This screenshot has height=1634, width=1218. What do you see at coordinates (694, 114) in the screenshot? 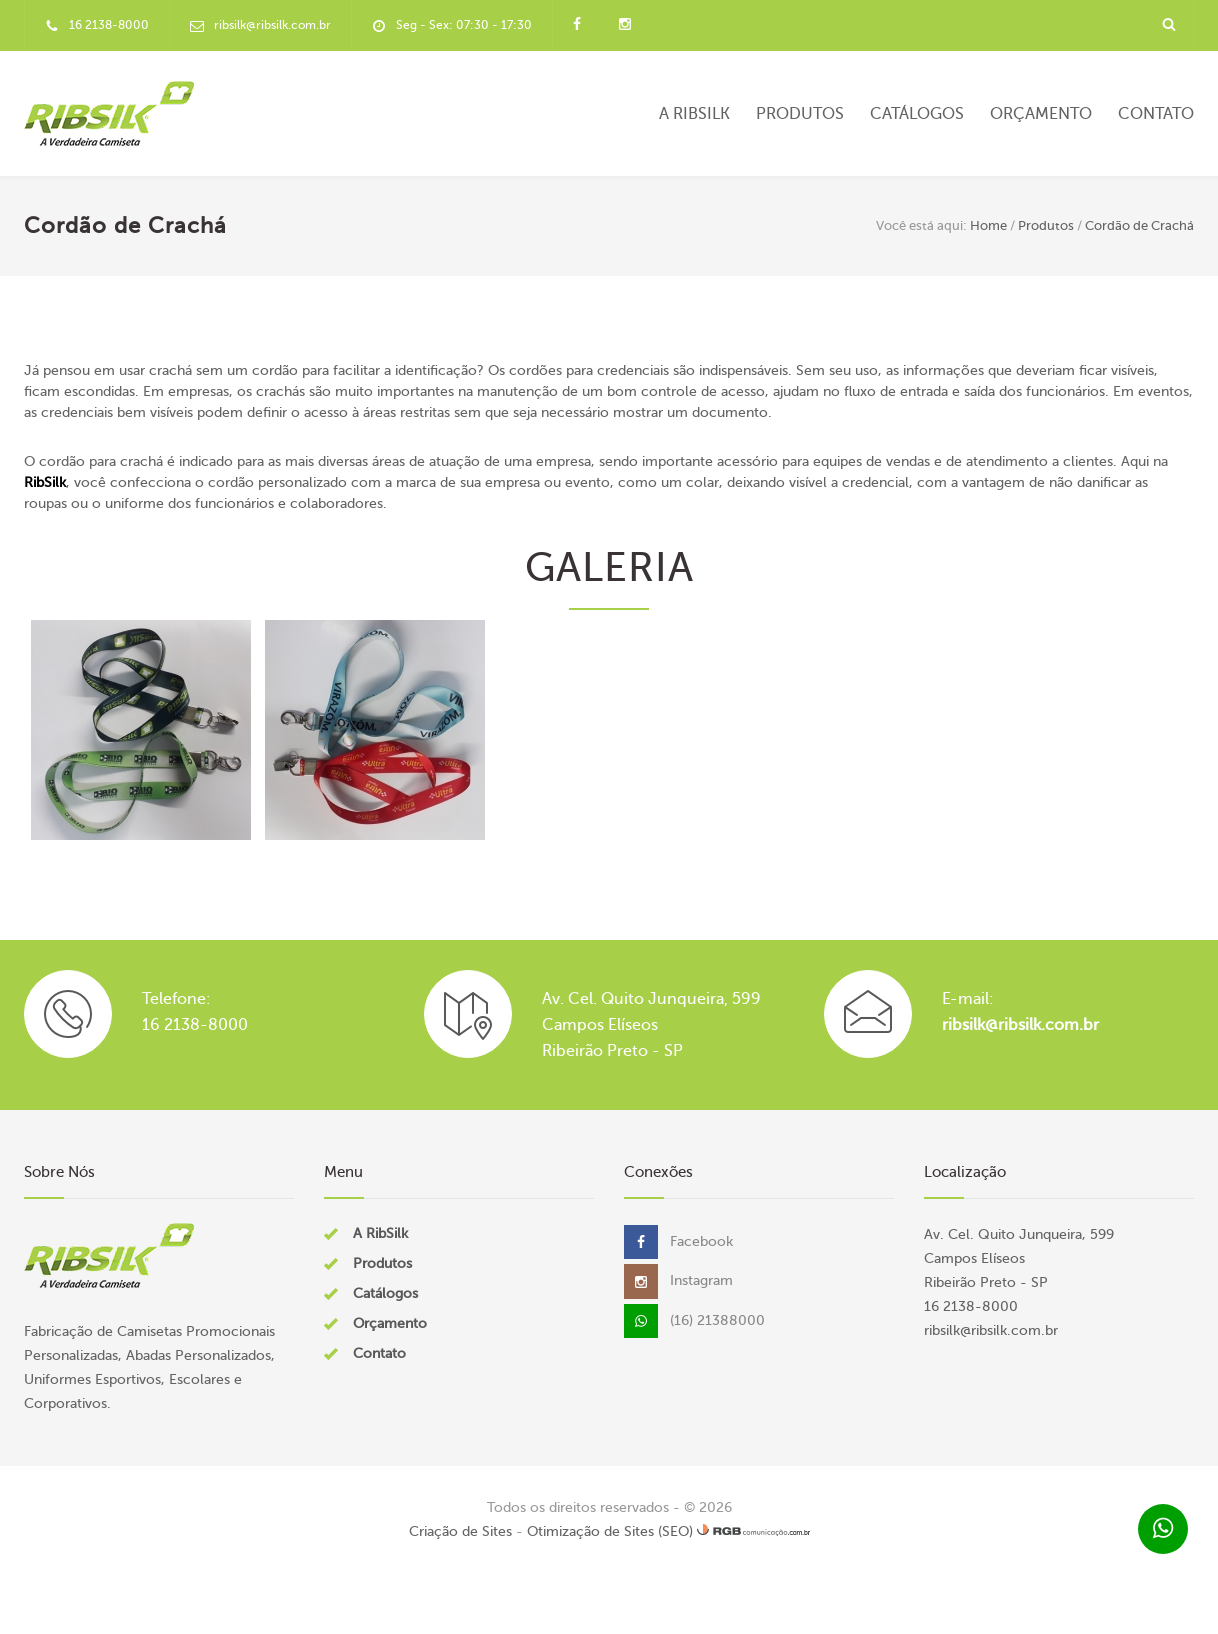
I see `A RibSilk` at bounding box center [694, 114].